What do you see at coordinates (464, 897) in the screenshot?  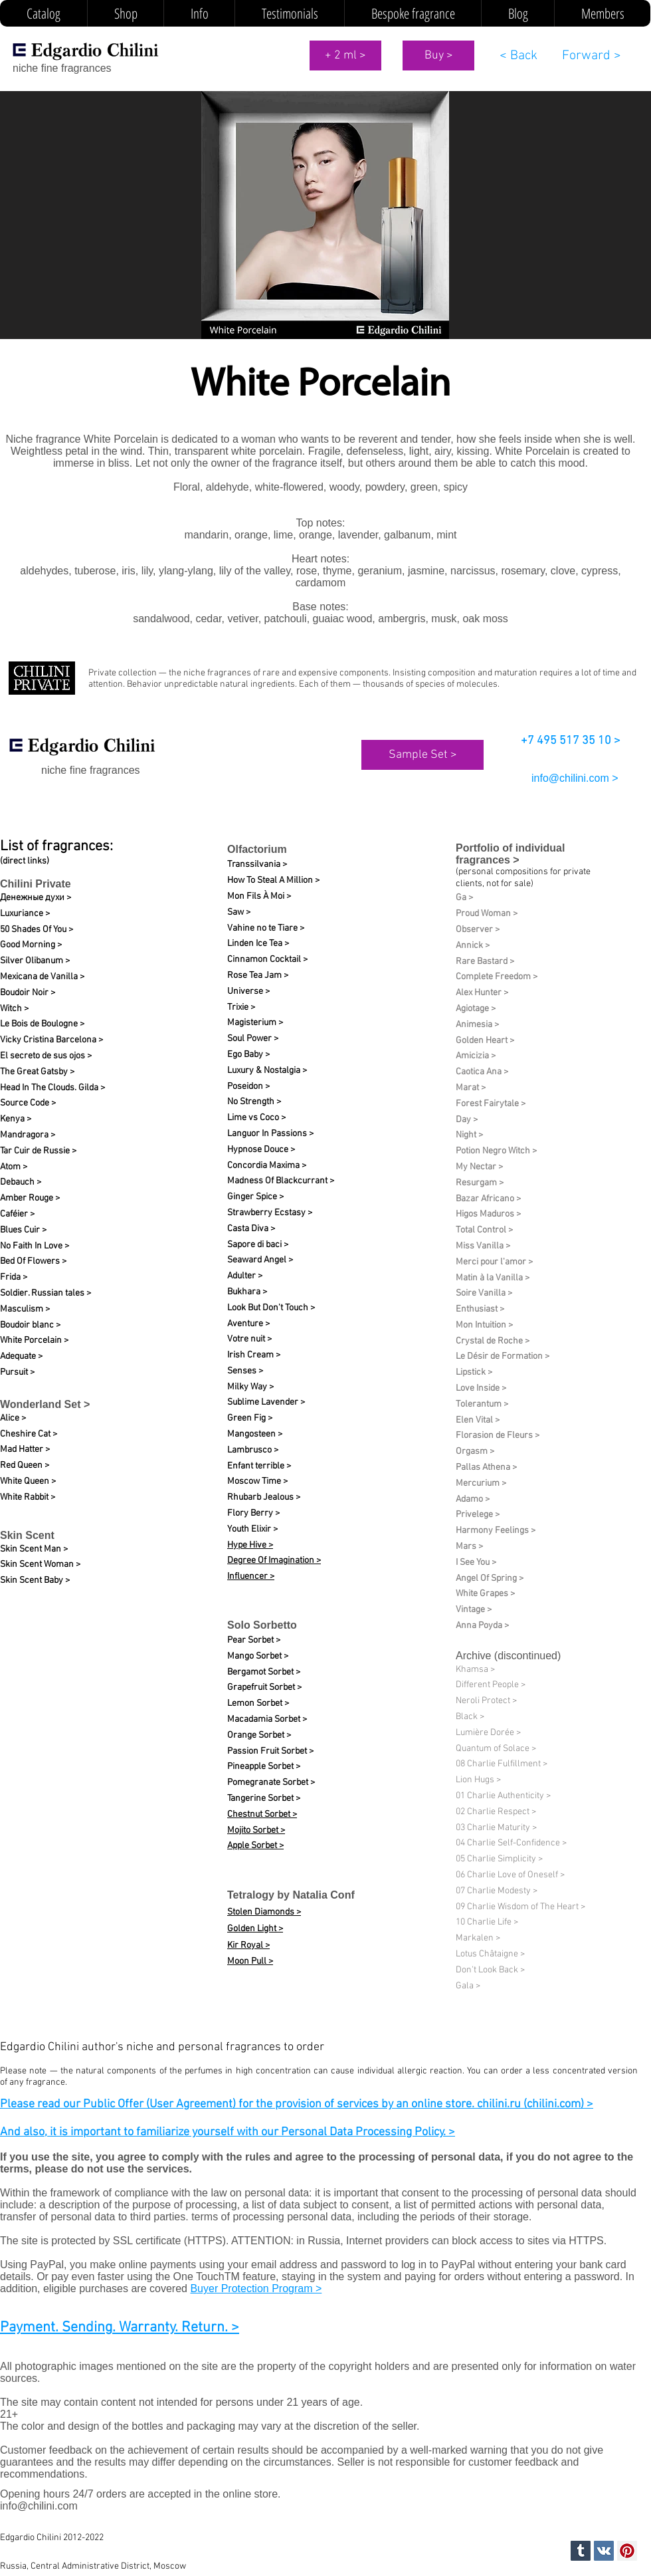 I see `Ga >` at bounding box center [464, 897].